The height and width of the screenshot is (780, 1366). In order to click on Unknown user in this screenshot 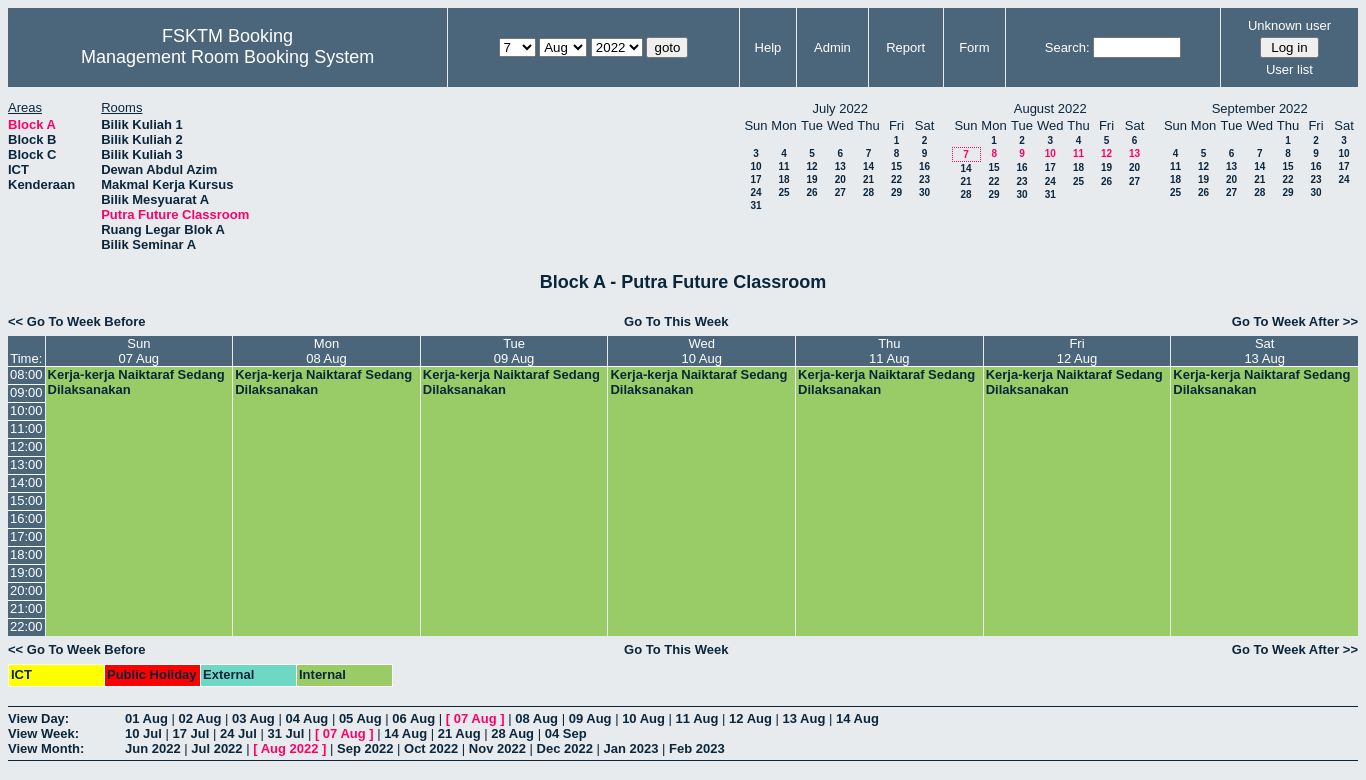, I will do `click(1289, 25)`.